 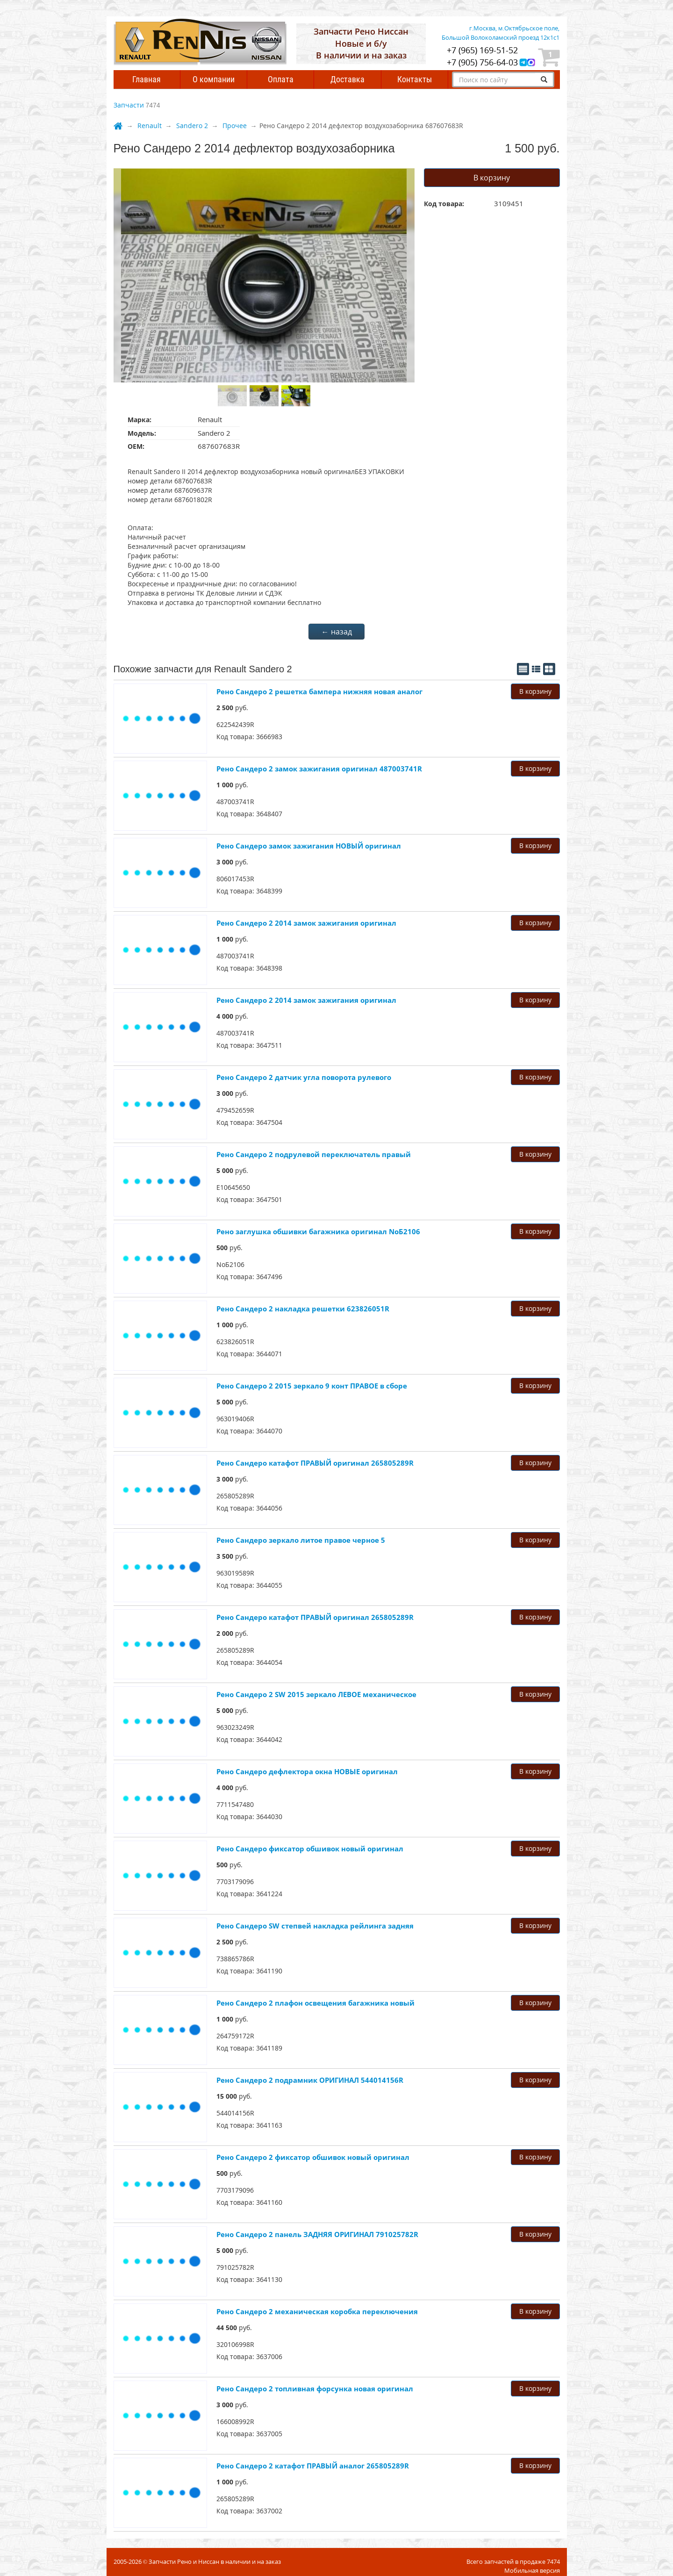 I want to click on Рено Сандеро замок зажигания НОВЫЙ оригинал, so click(x=308, y=845).